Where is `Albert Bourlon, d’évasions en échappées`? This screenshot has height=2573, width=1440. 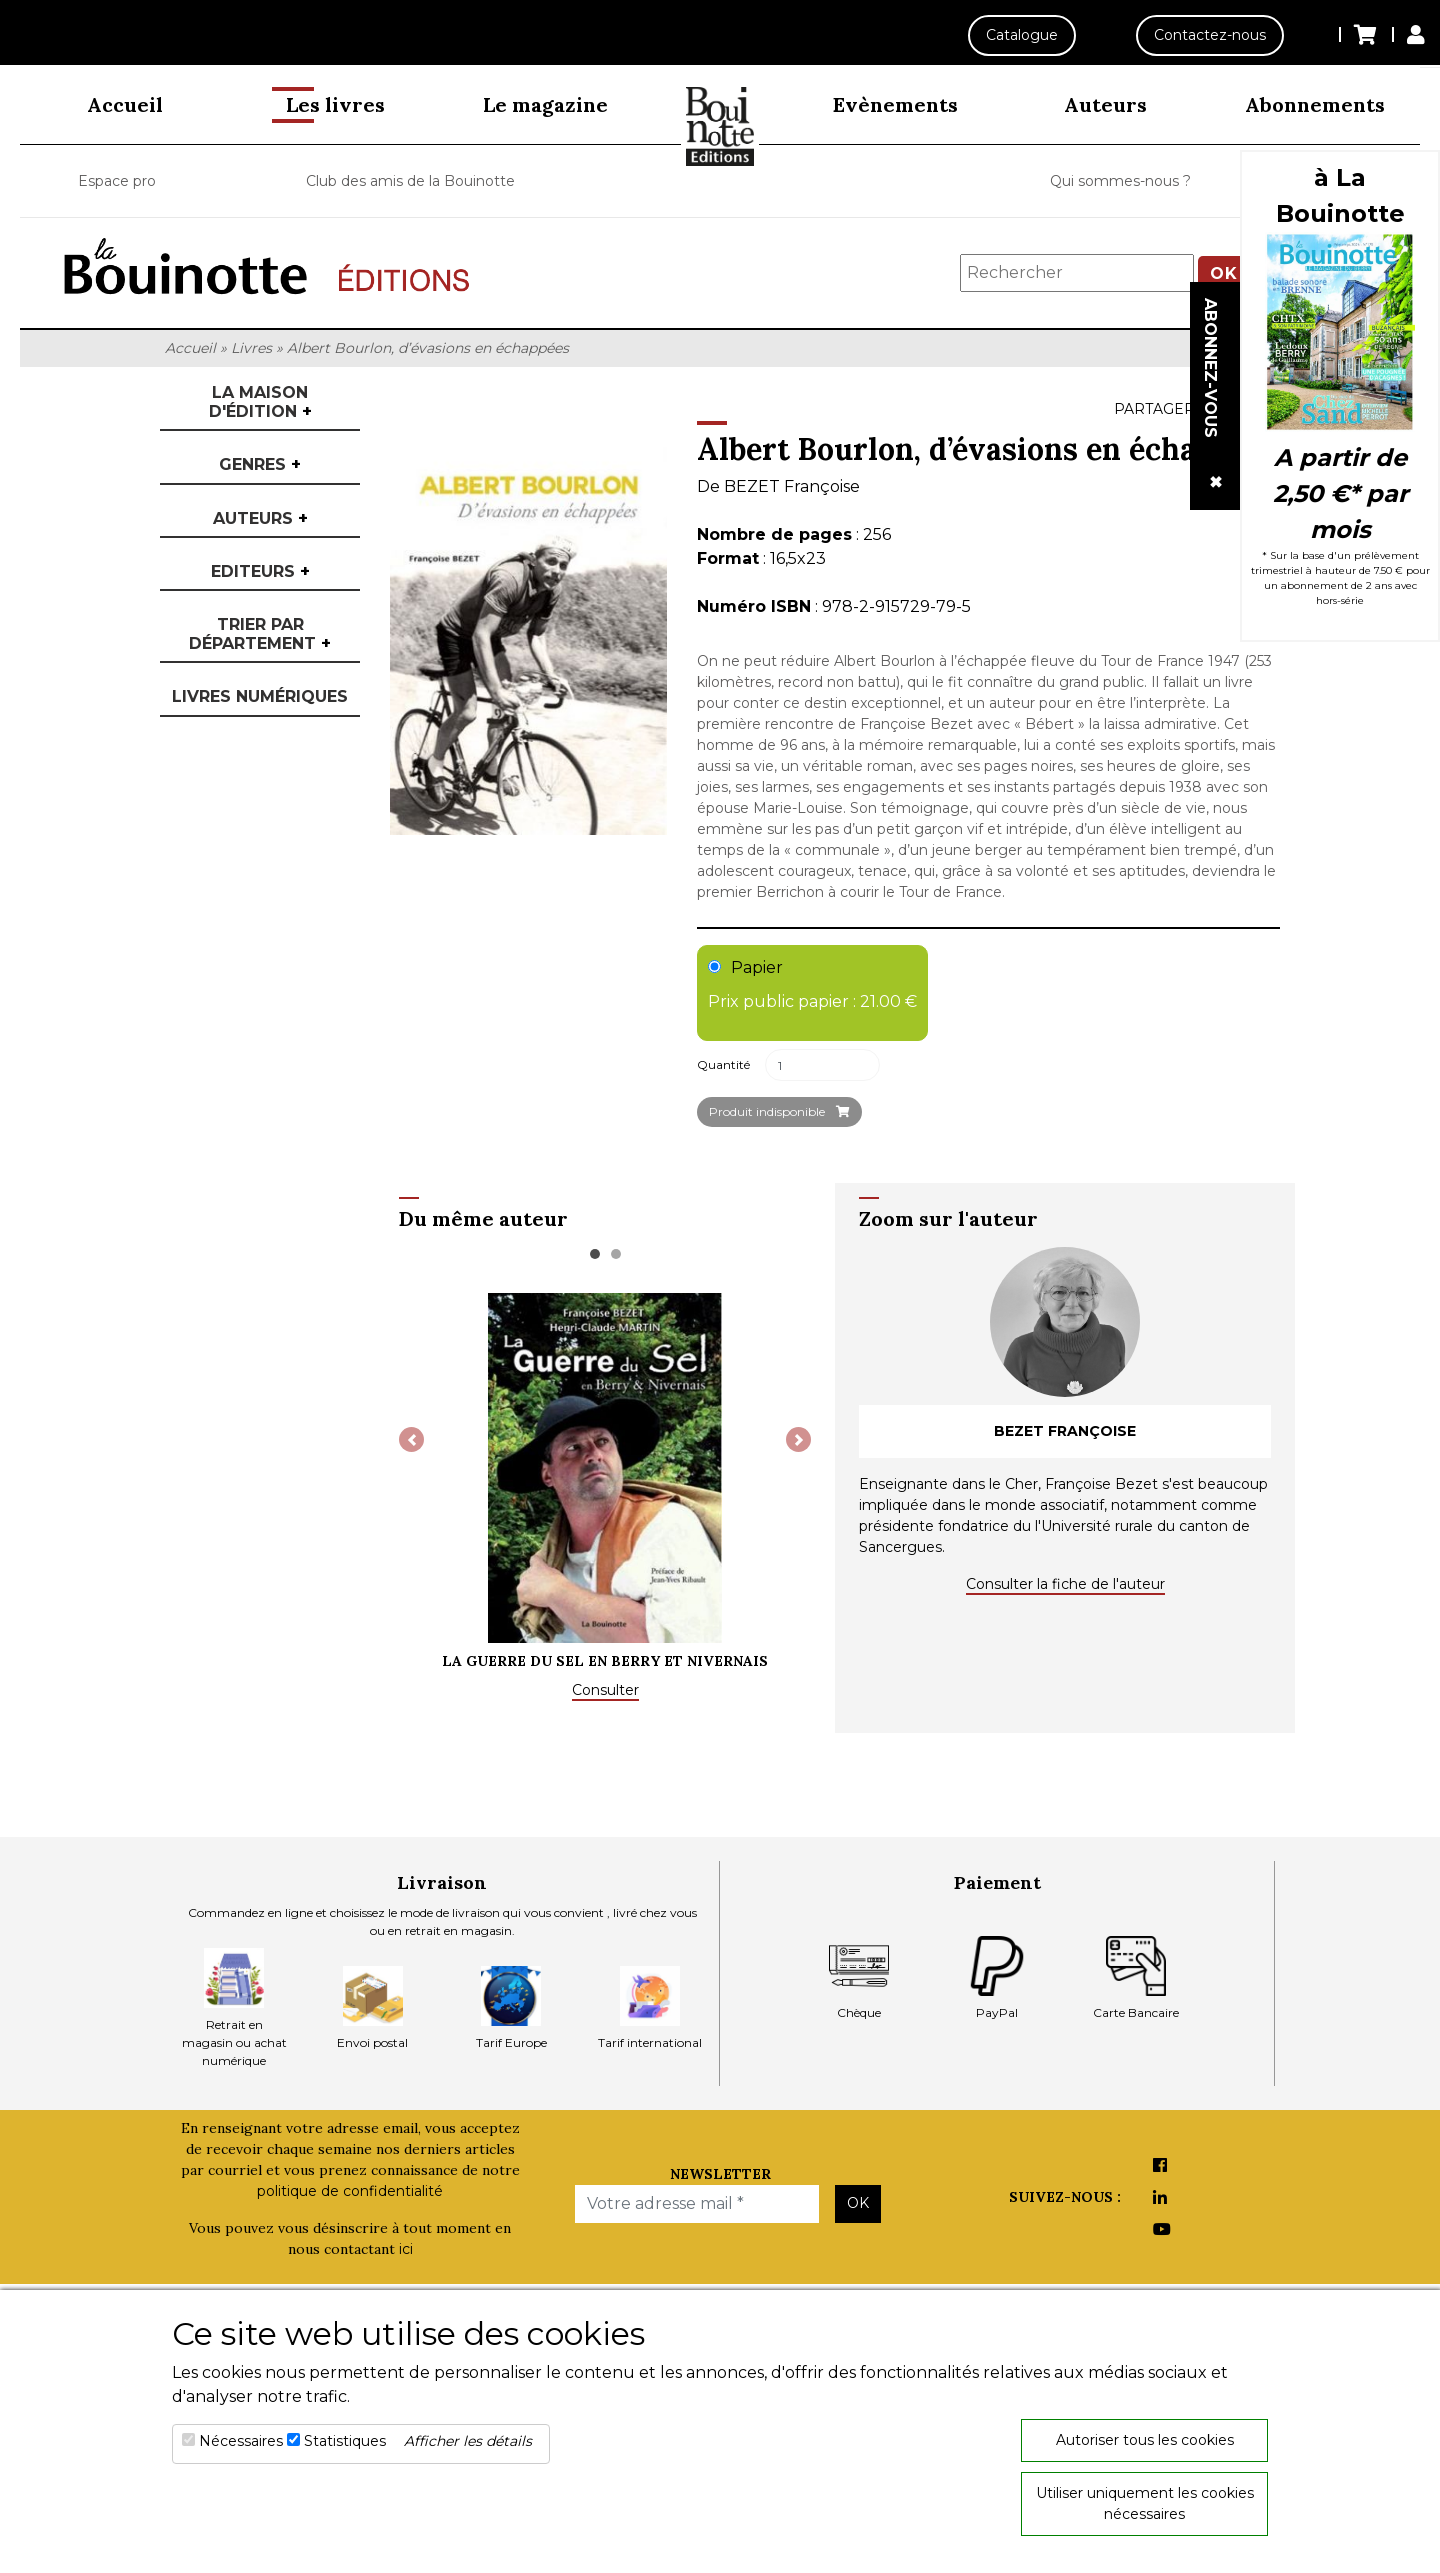 Albert Bourlon, d’évasions en échappées is located at coordinates (428, 348).